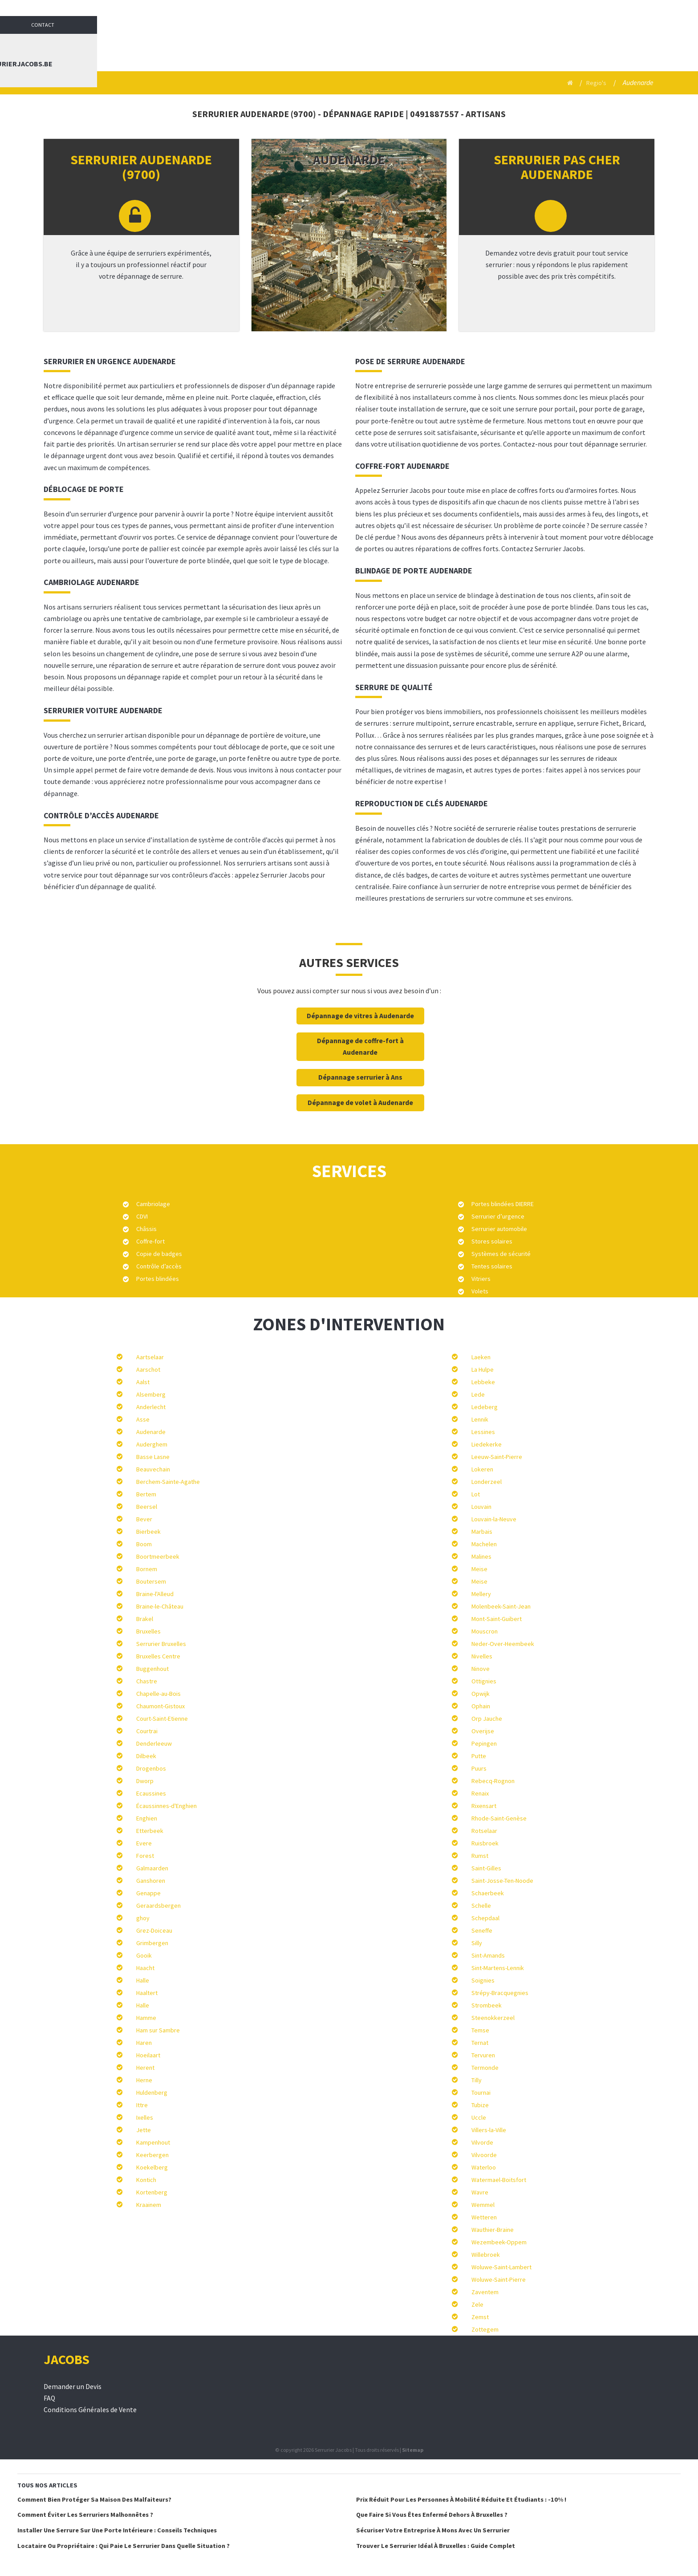 This screenshot has height=2576, width=698. Describe the element at coordinates (496, 1619) in the screenshot. I see `Mont-Saint-Guibert` at that location.